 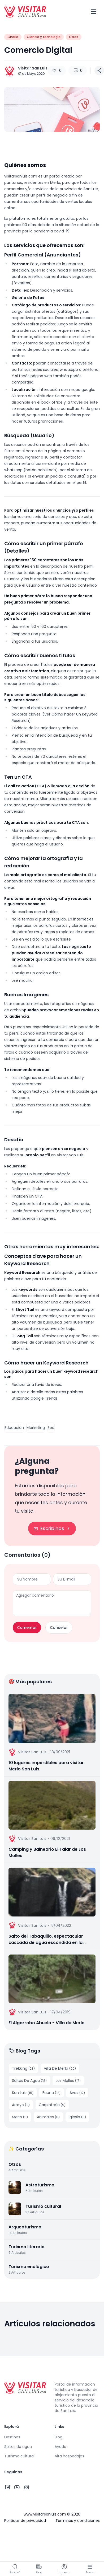 What do you see at coordinates (14, 1427) in the screenshot?
I see `Educación` at bounding box center [14, 1427].